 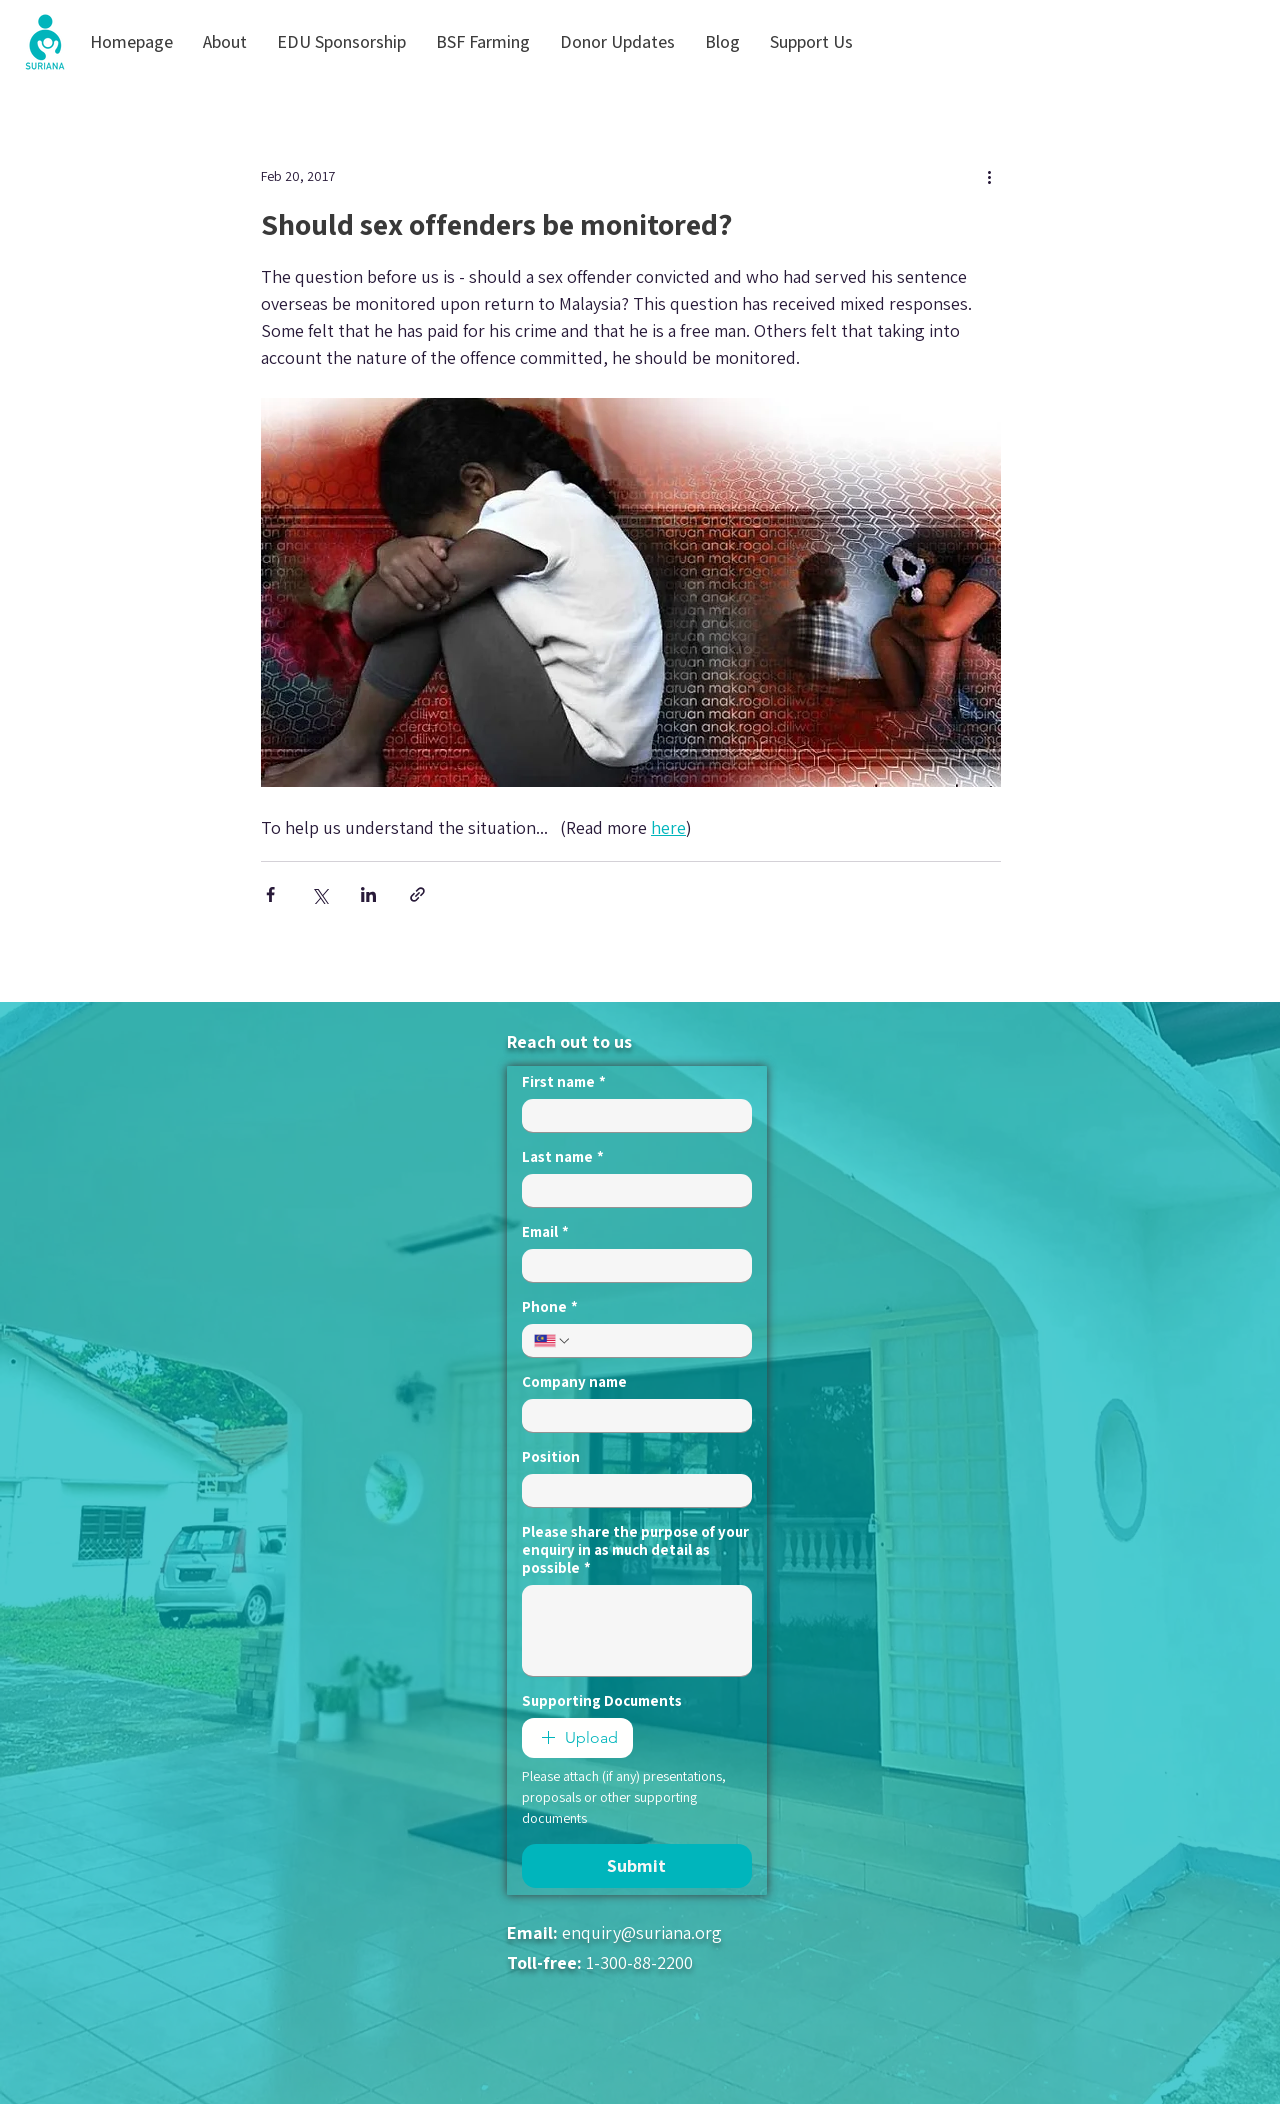 What do you see at coordinates (550, 1307) in the screenshot?
I see `Phone` at bounding box center [550, 1307].